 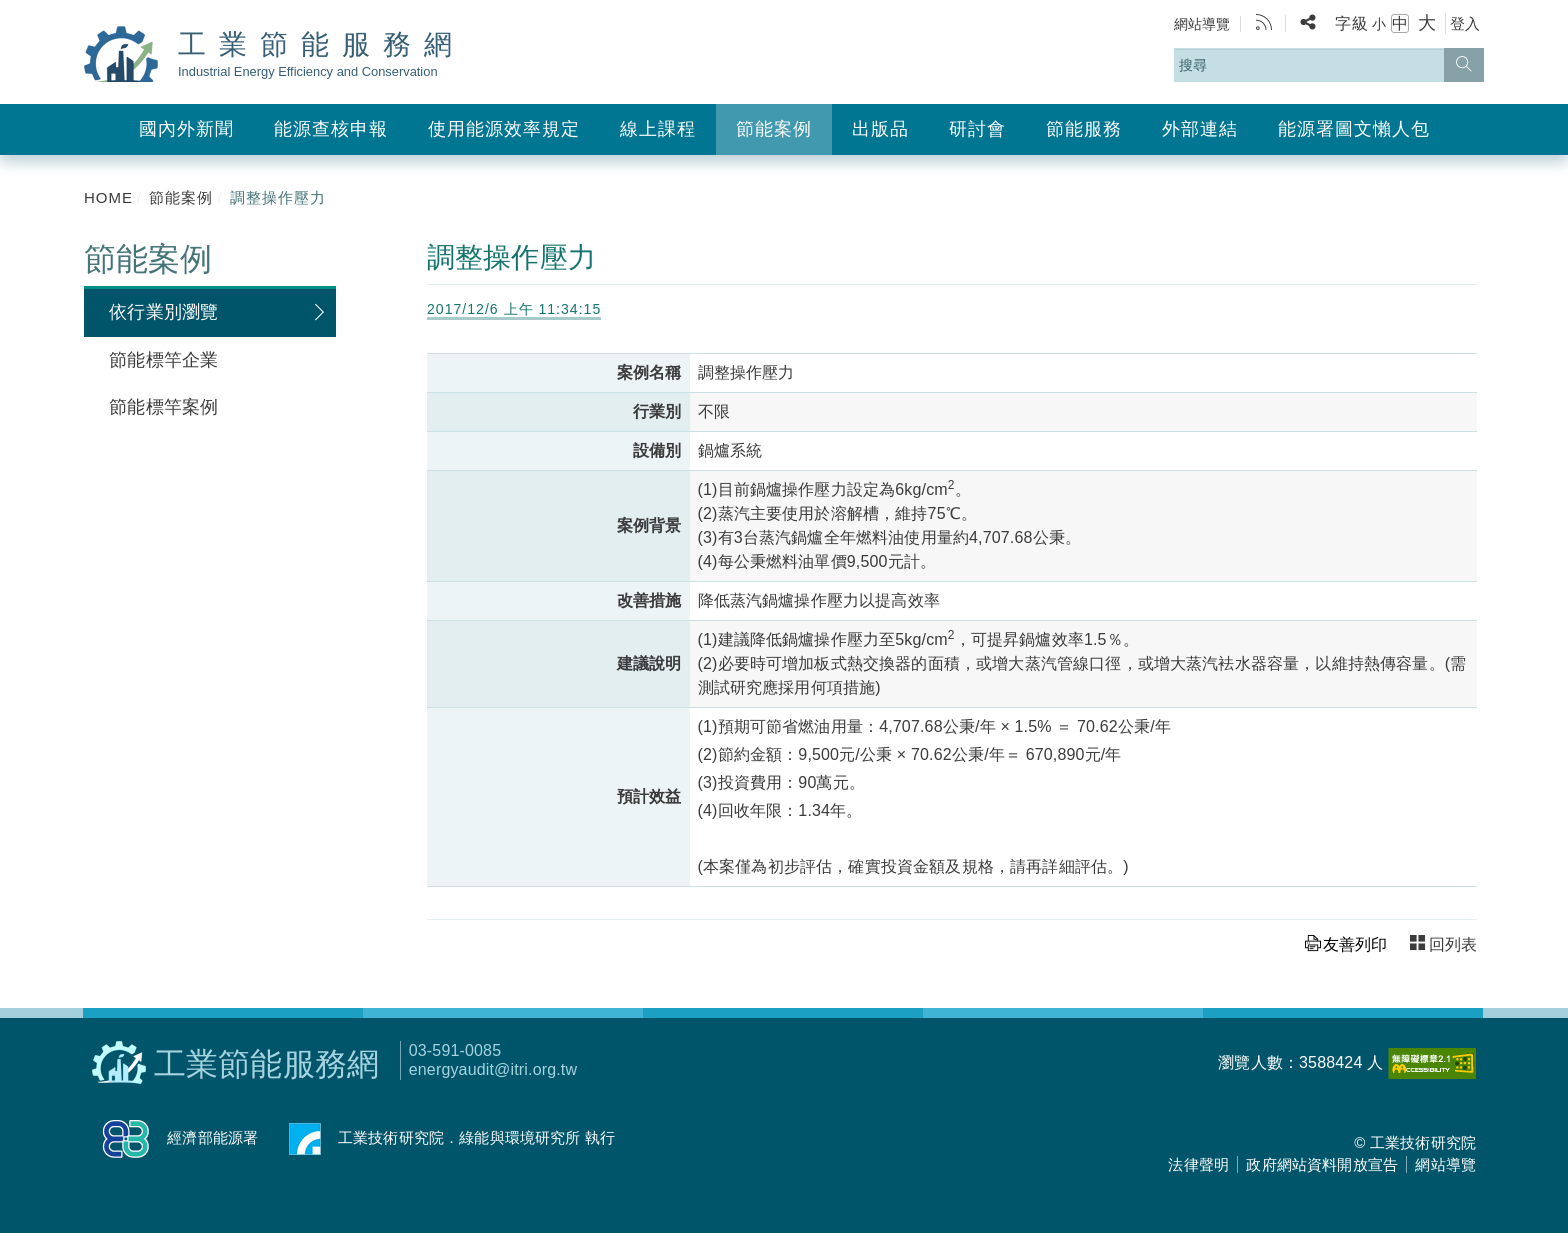 What do you see at coordinates (977, 129) in the screenshot?
I see `研討會` at bounding box center [977, 129].